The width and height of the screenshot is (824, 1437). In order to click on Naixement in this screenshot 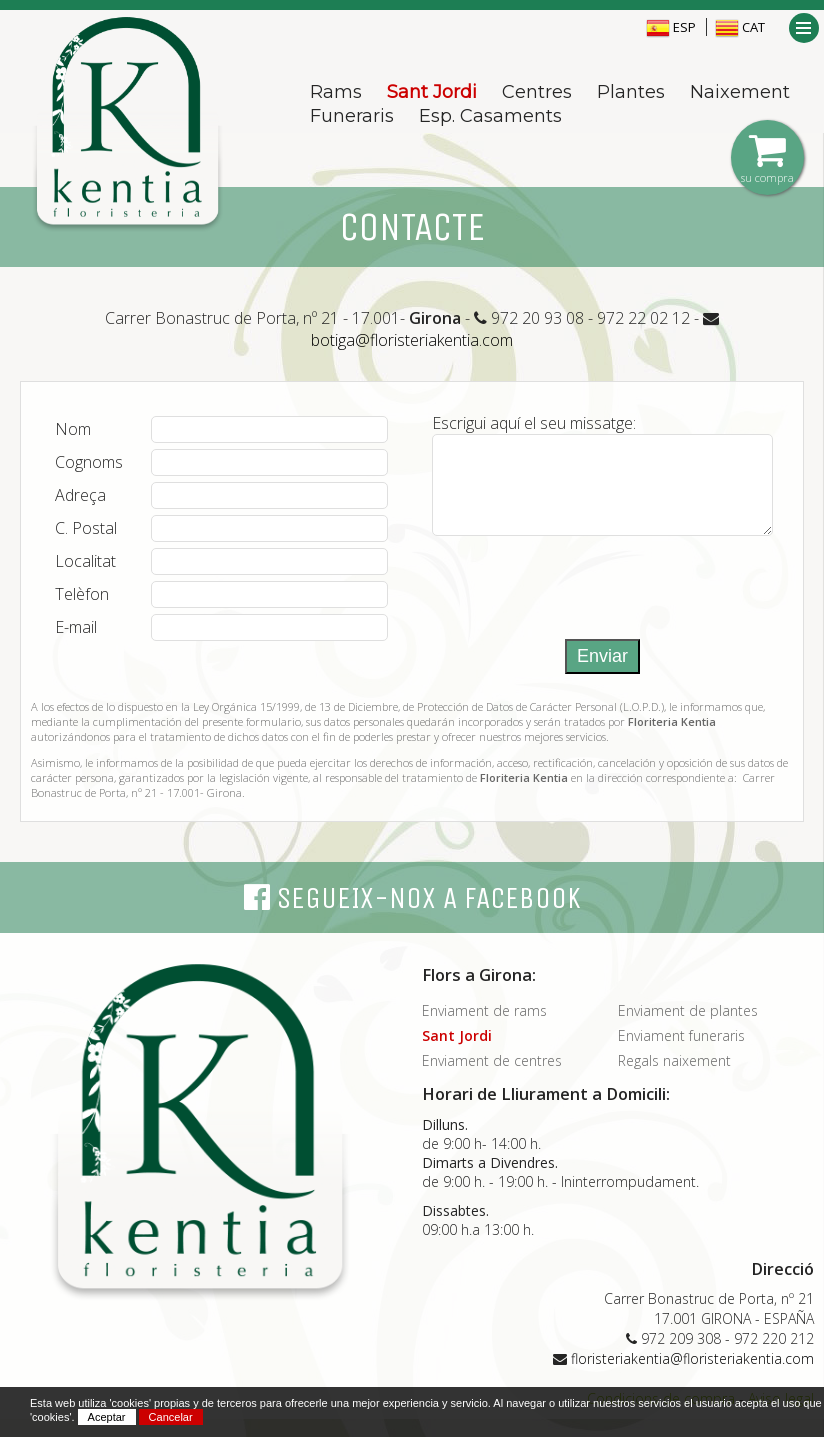, I will do `click(740, 92)`.